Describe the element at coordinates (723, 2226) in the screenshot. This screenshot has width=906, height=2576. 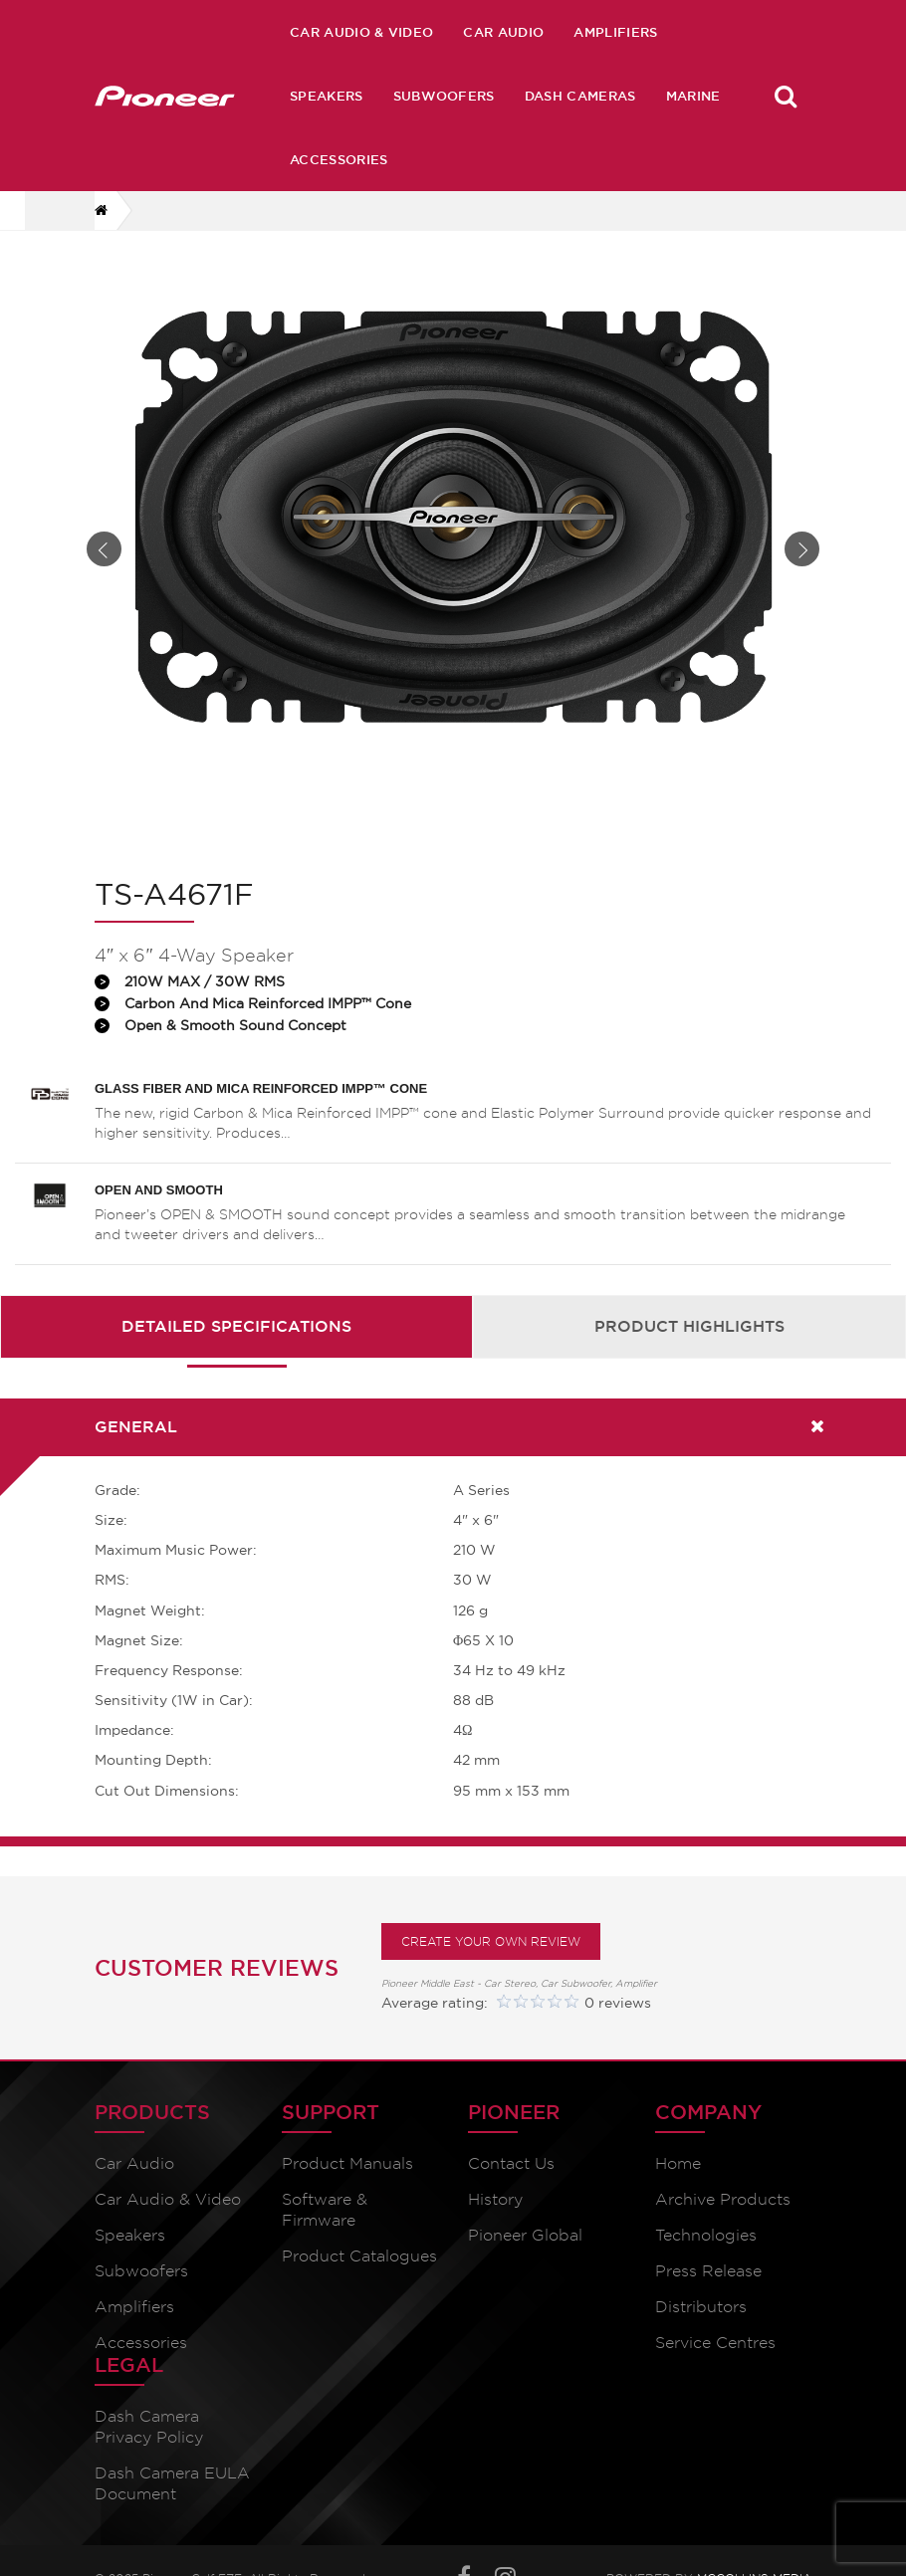
I see `Archive Products` at that location.